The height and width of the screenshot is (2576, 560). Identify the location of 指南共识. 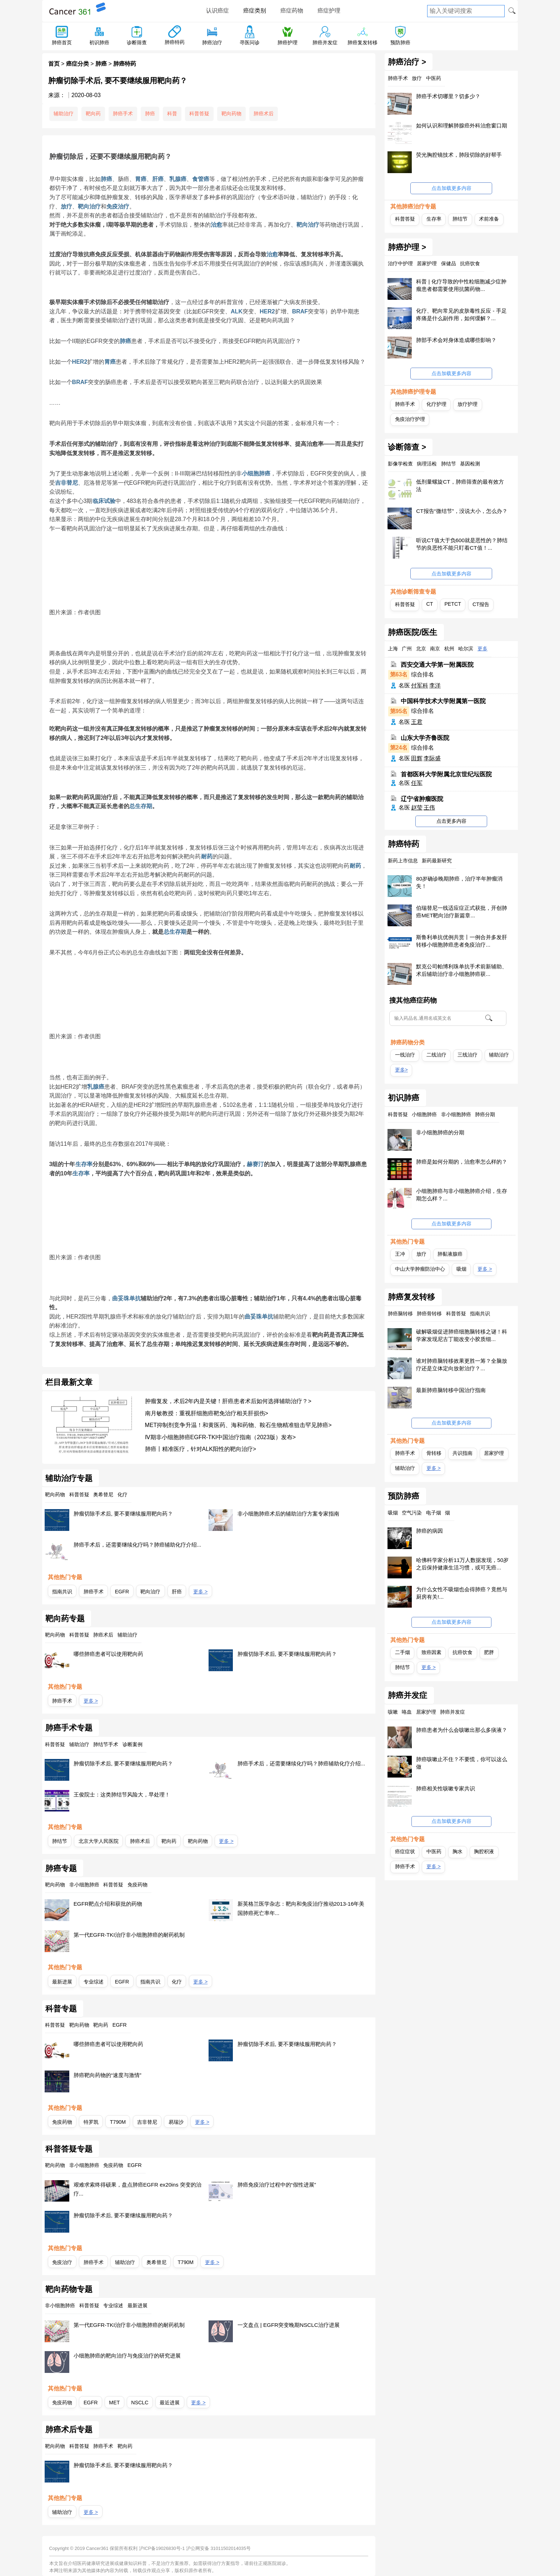
(62, 1591).